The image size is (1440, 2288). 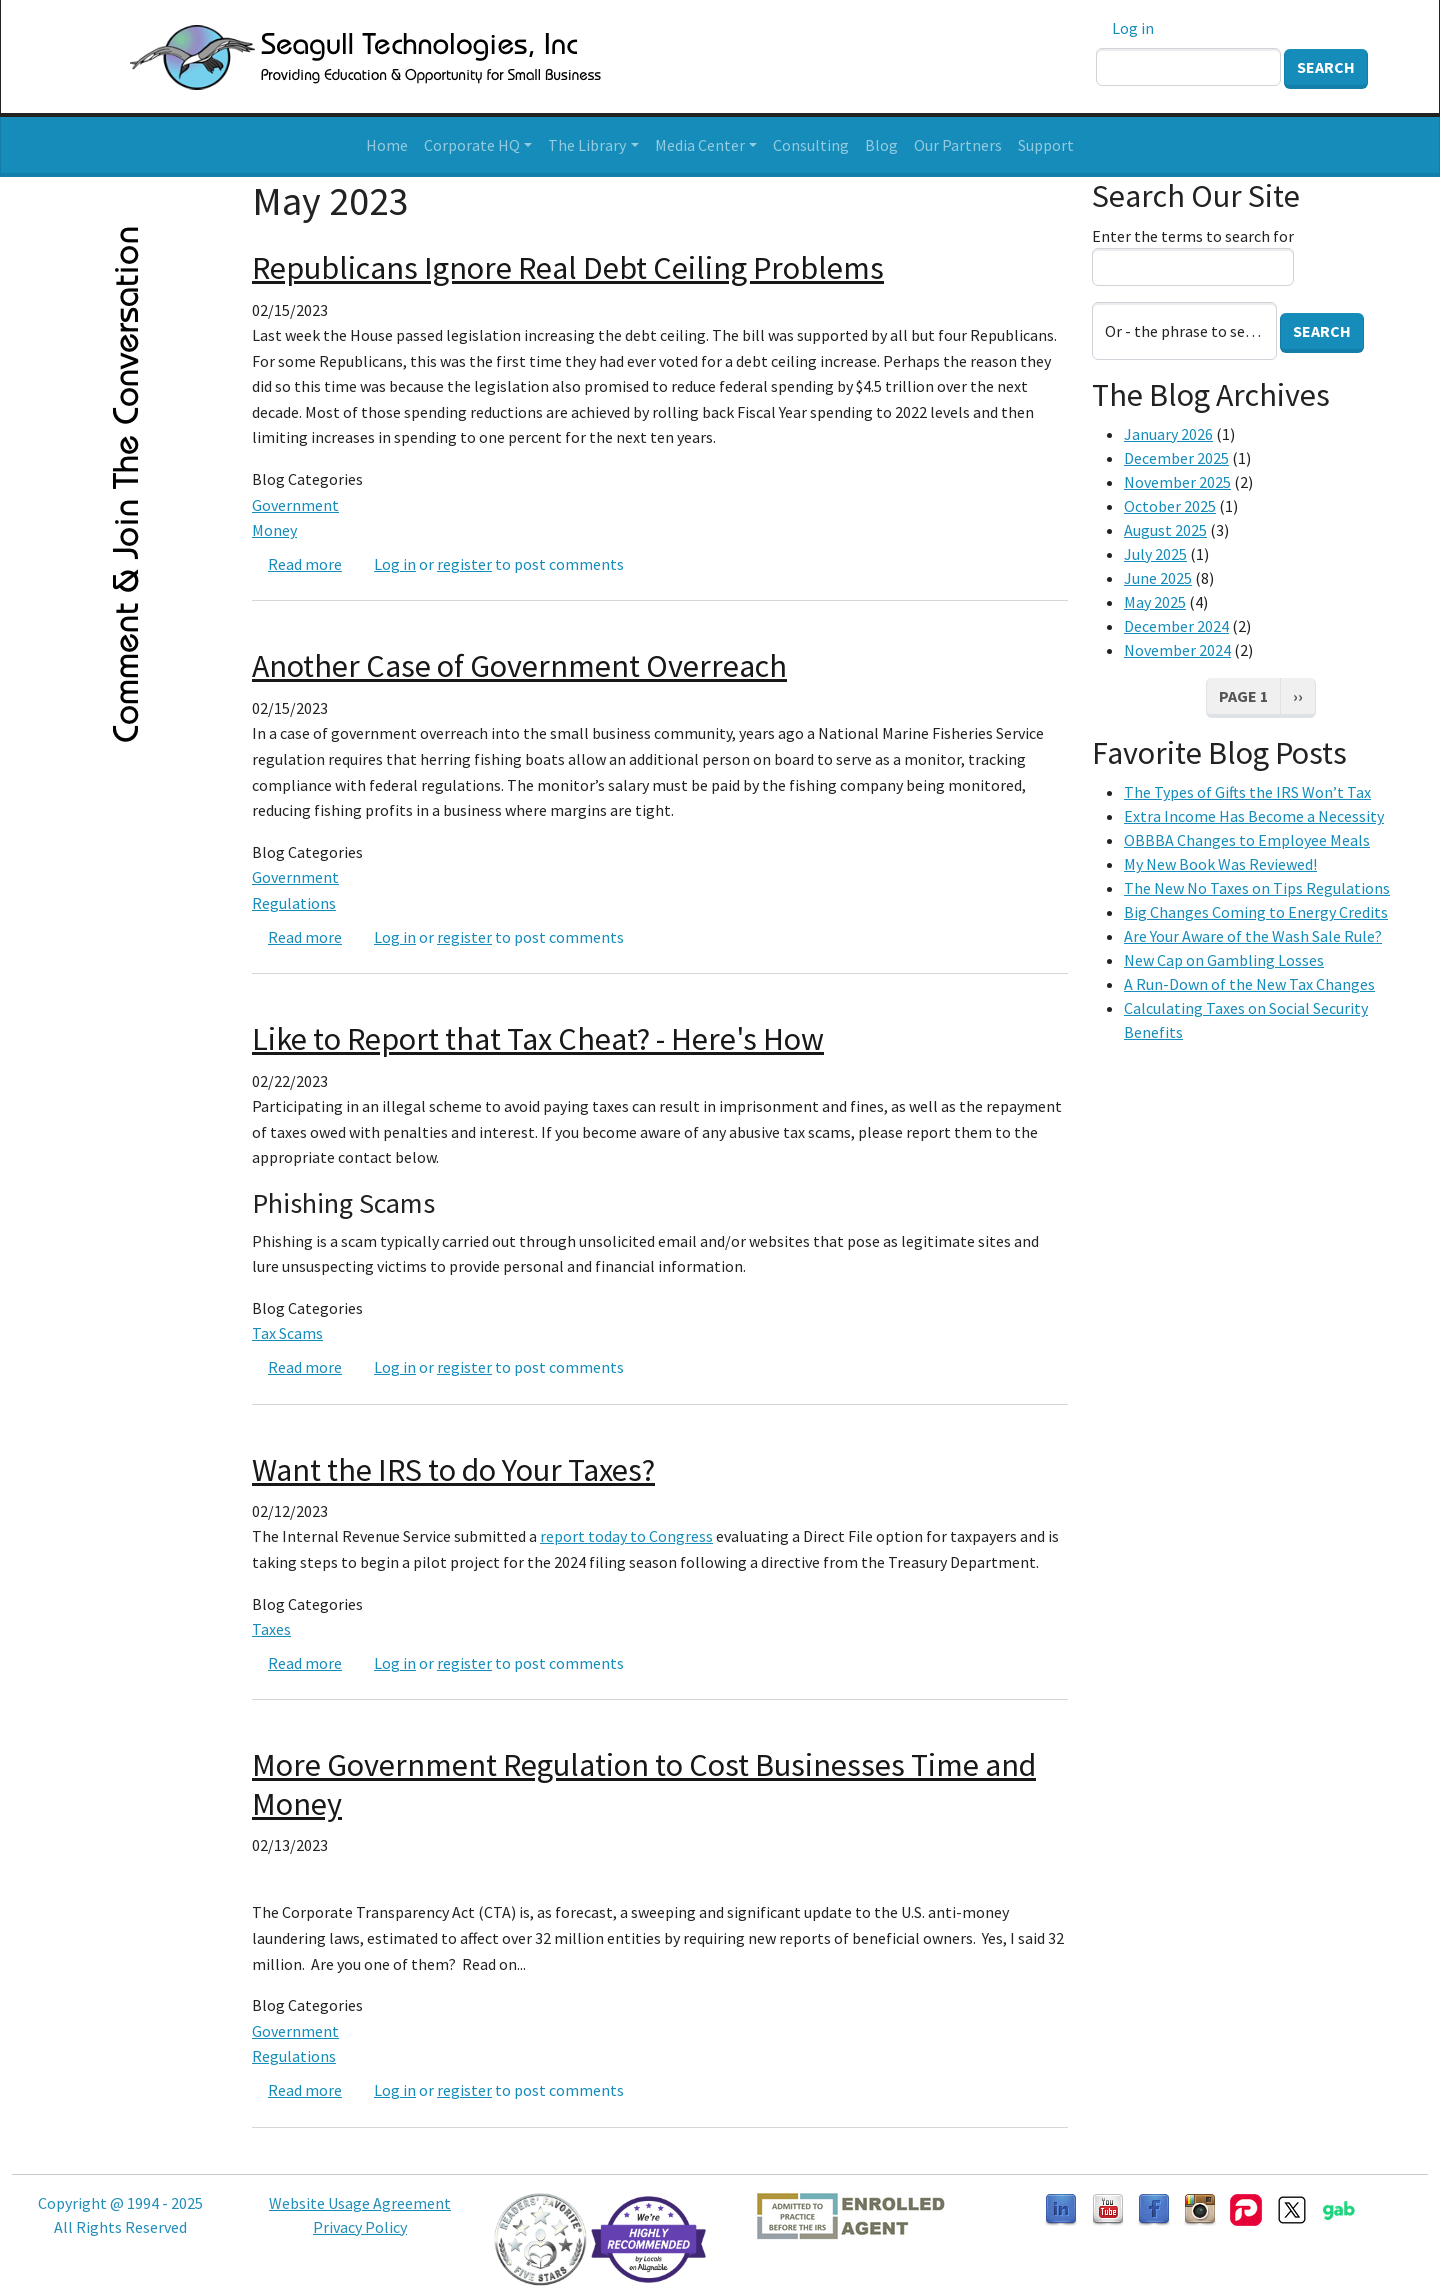 I want to click on The Library, so click(x=587, y=145).